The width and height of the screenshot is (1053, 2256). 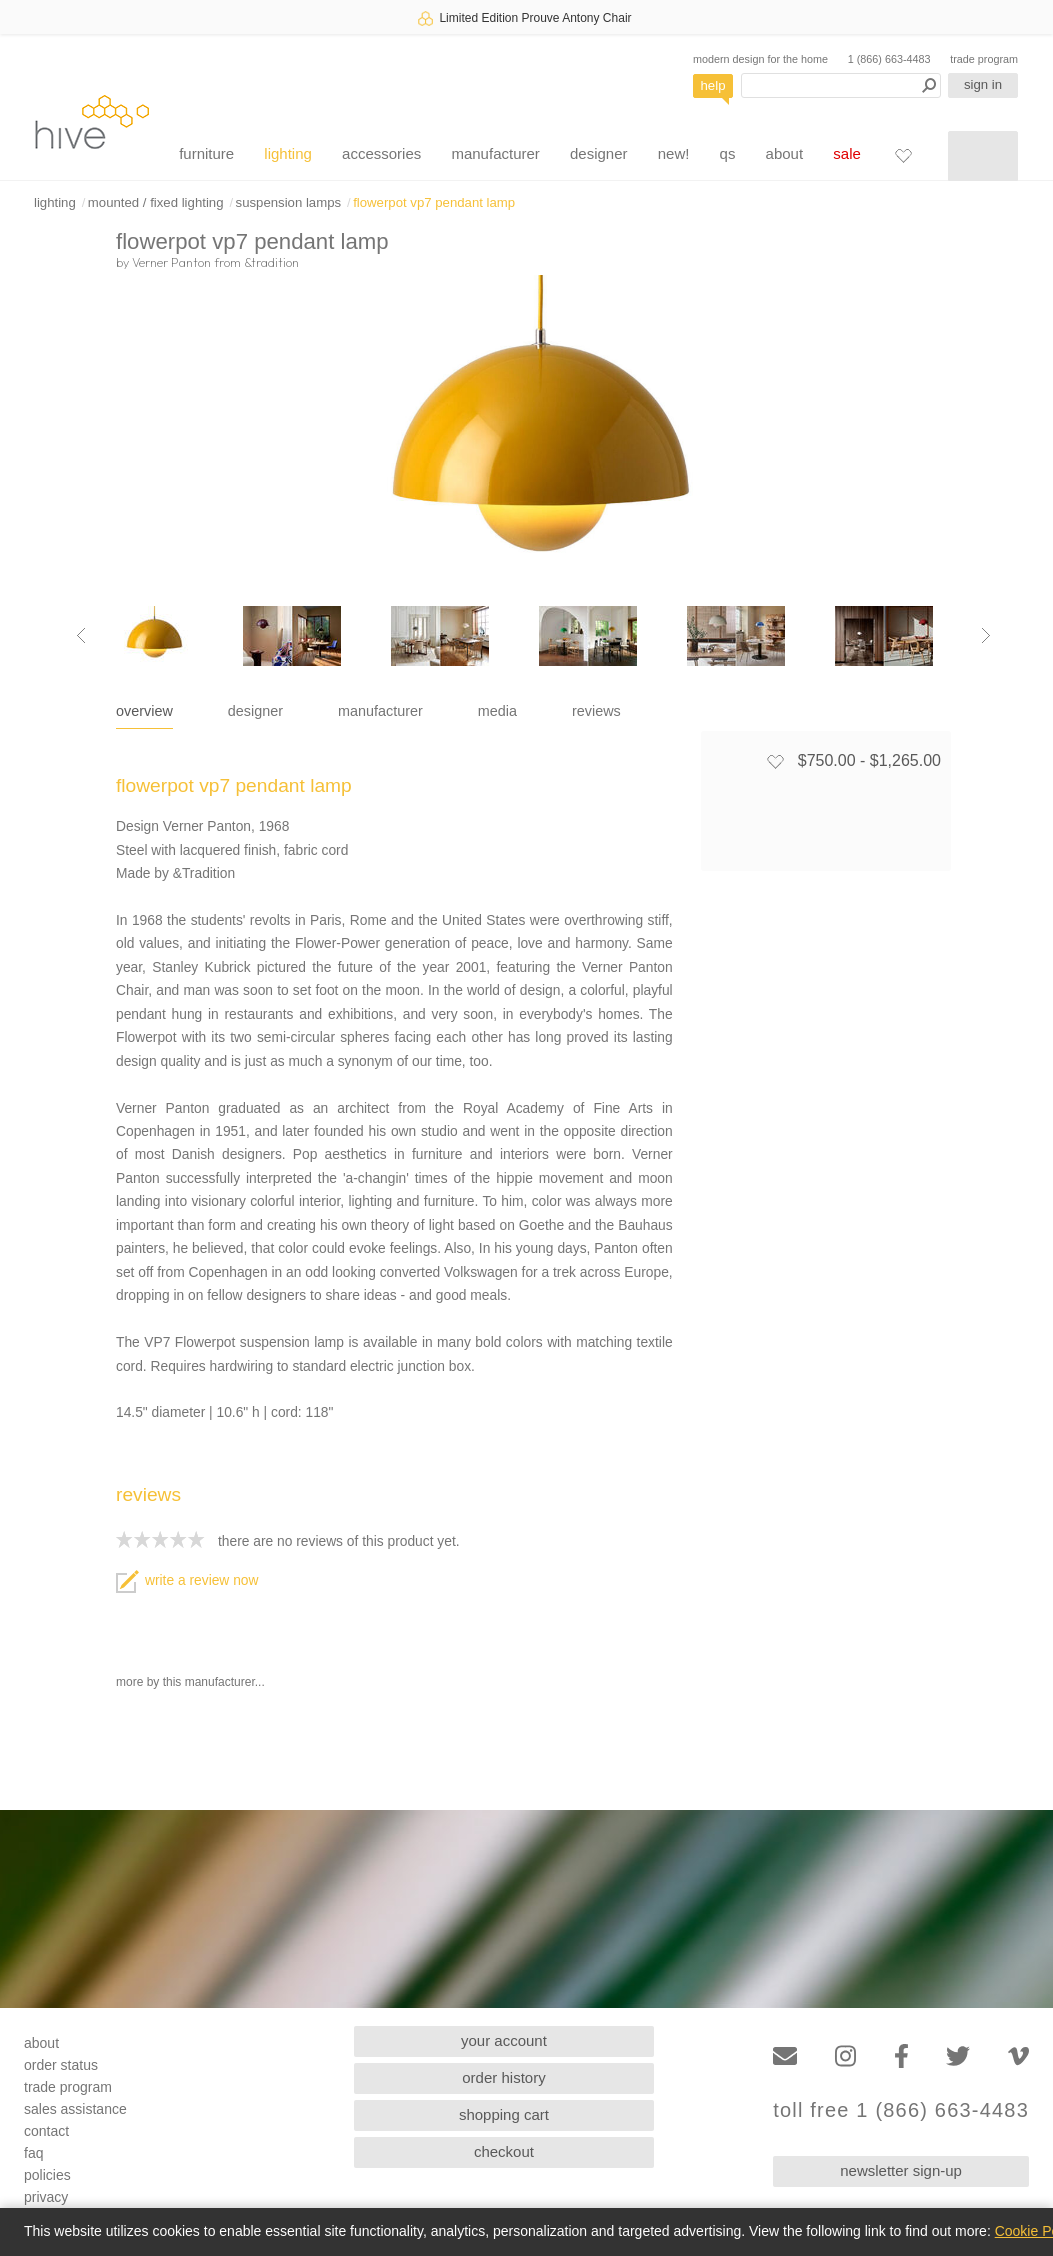 I want to click on policies, so click(x=47, y=2175).